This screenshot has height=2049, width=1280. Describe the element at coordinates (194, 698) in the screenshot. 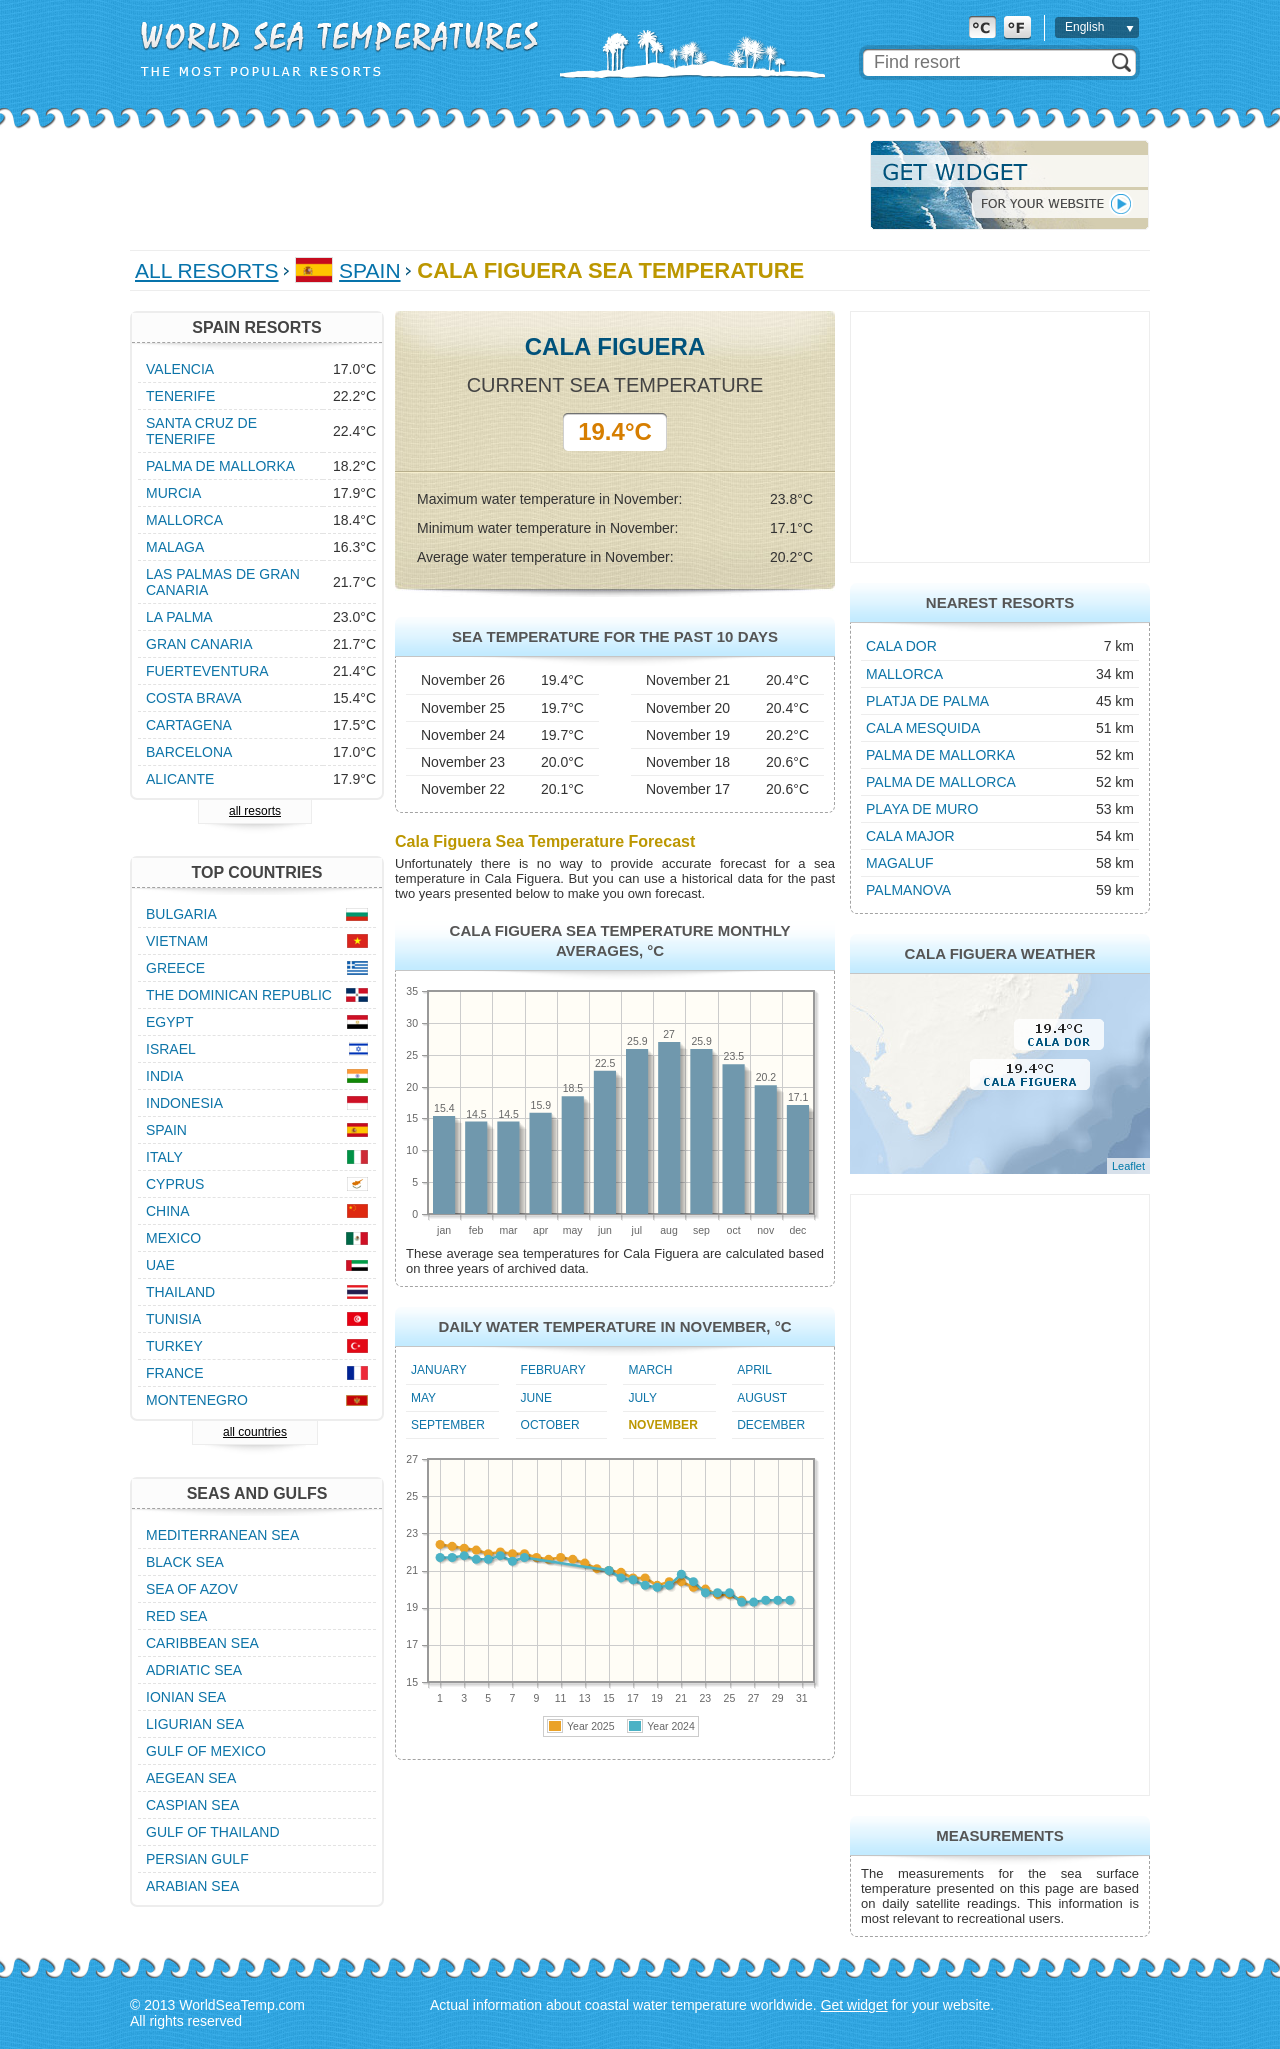

I see `Costa Brava` at that location.